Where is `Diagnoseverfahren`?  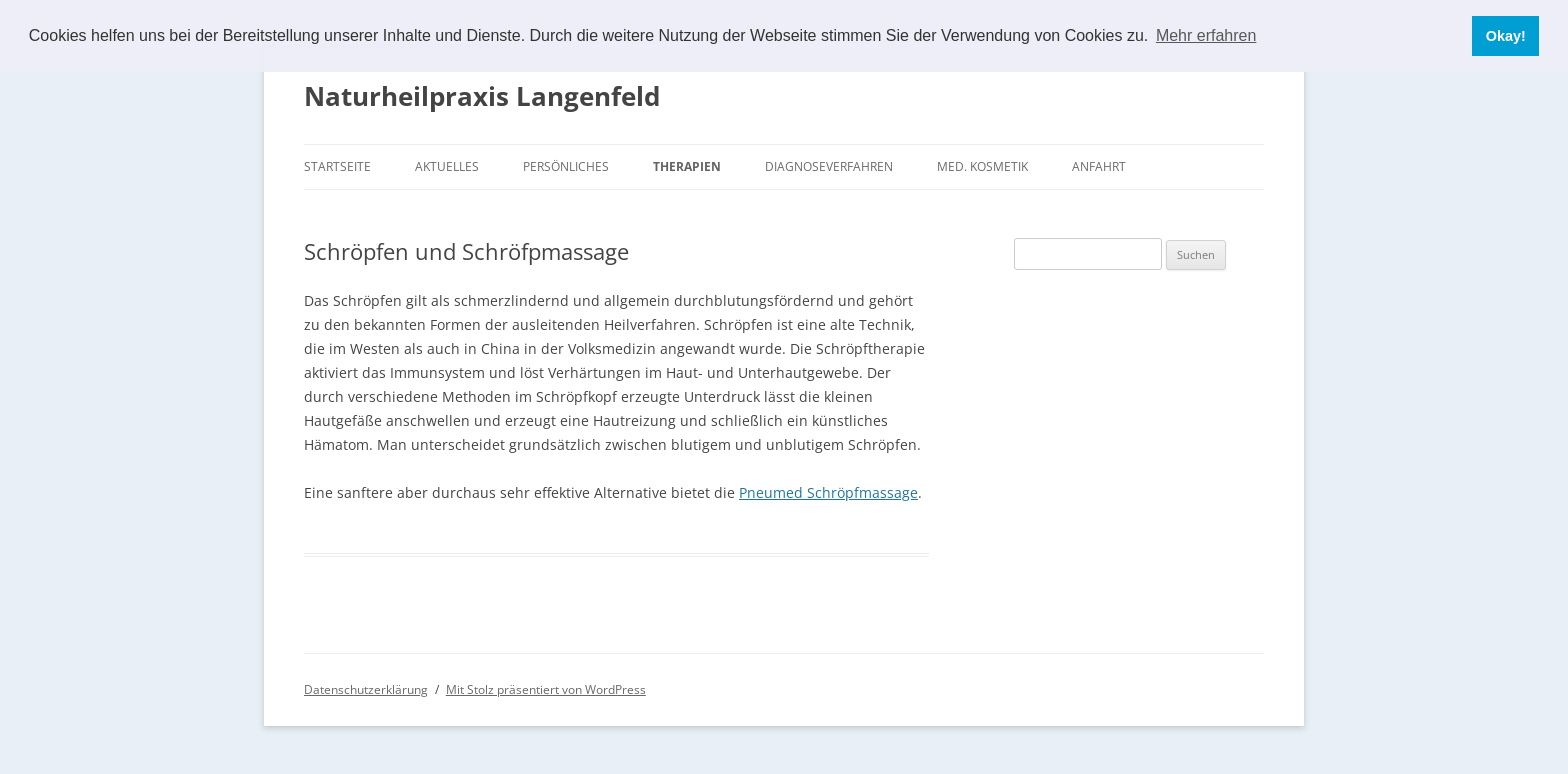 Diagnoseverfahren is located at coordinates (829, 166).